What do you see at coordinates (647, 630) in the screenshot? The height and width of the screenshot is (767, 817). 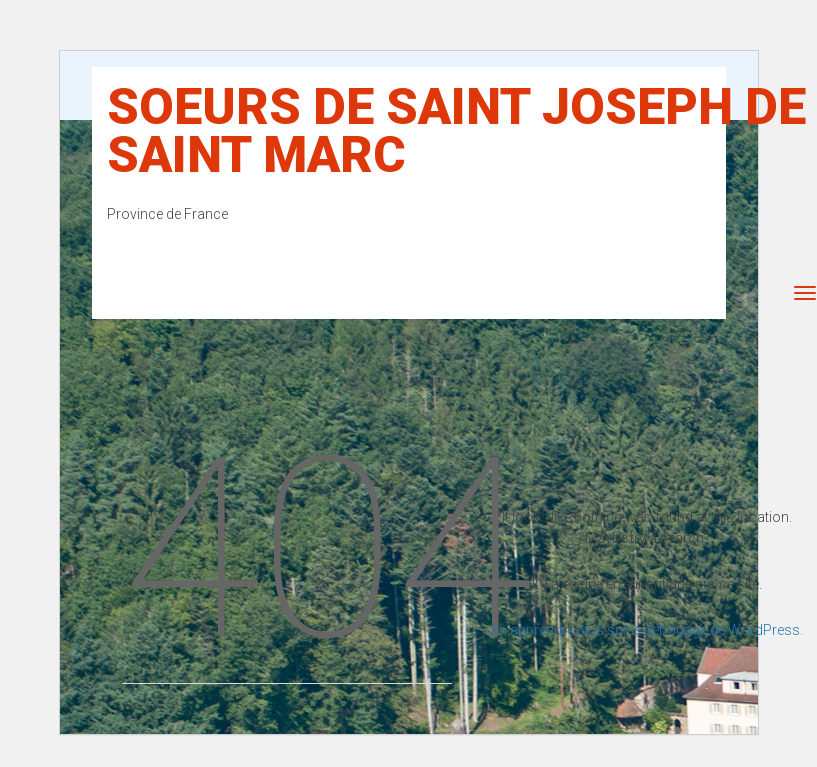 I see `En apprendre plus sur le débogage de WordPress.` at bounding box center [647, 630].